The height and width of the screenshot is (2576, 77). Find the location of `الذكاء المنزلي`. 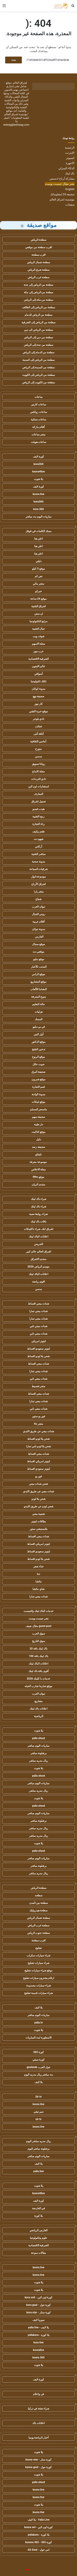

الذكاء المنزلي is located at coordinates (66, 168).